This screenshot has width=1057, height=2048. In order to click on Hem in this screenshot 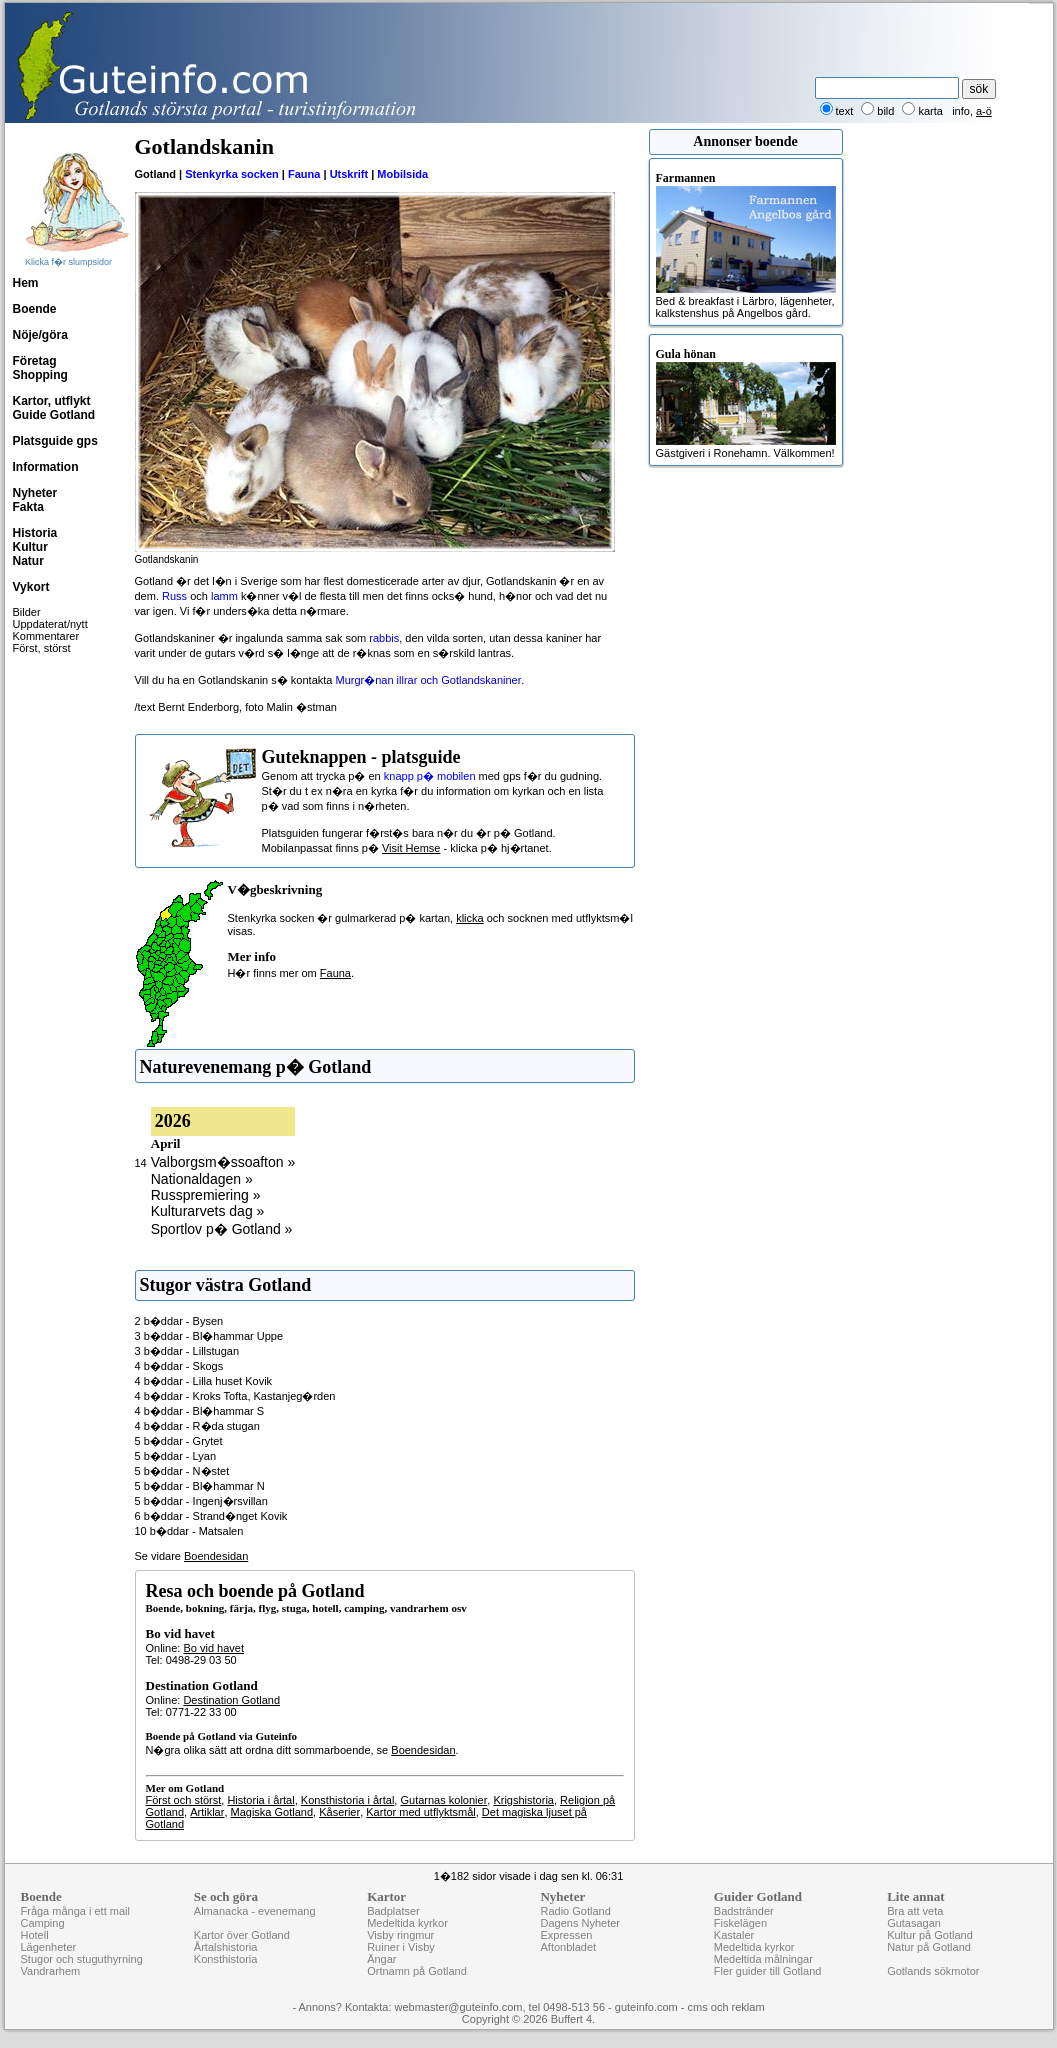, I will do `click(26, 283)`.